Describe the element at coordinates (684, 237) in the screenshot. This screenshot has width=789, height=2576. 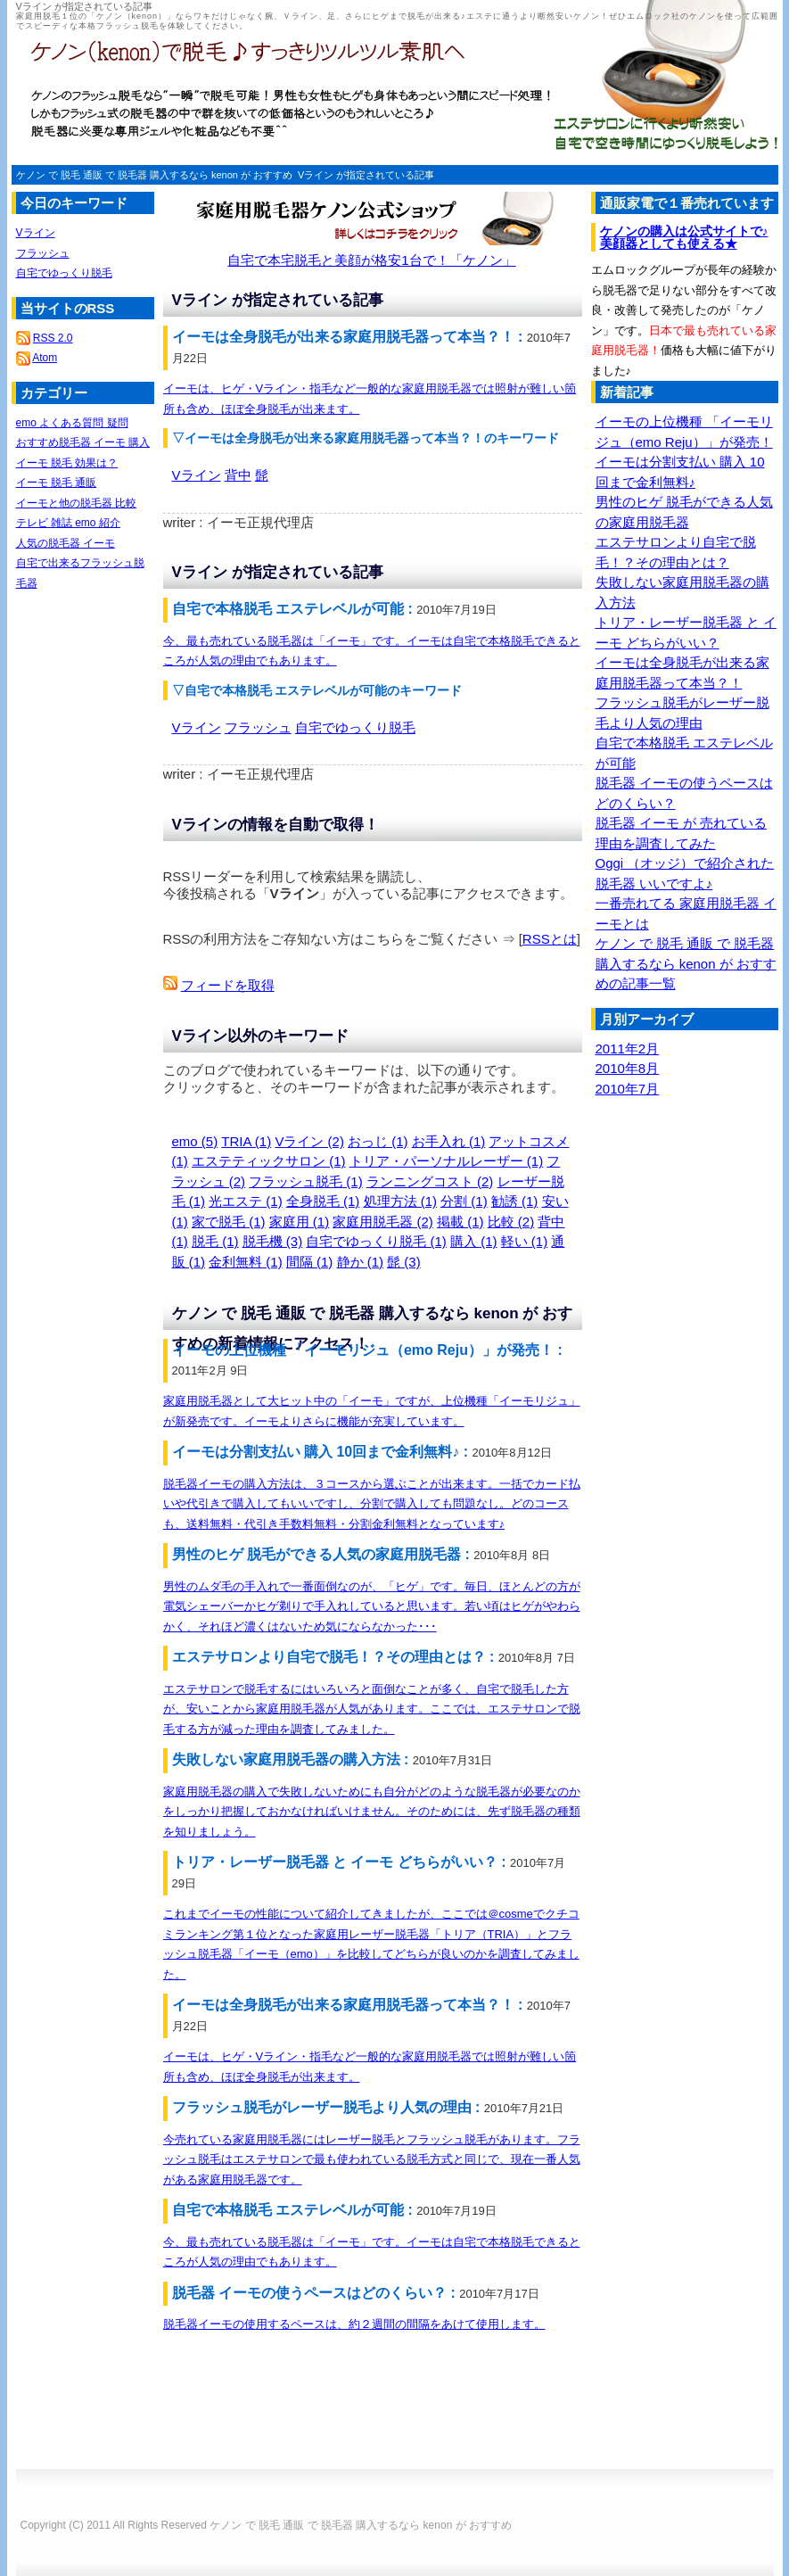
I see `ケノンの購入は公式サイトで♪美顔器としても使える★` at that location.